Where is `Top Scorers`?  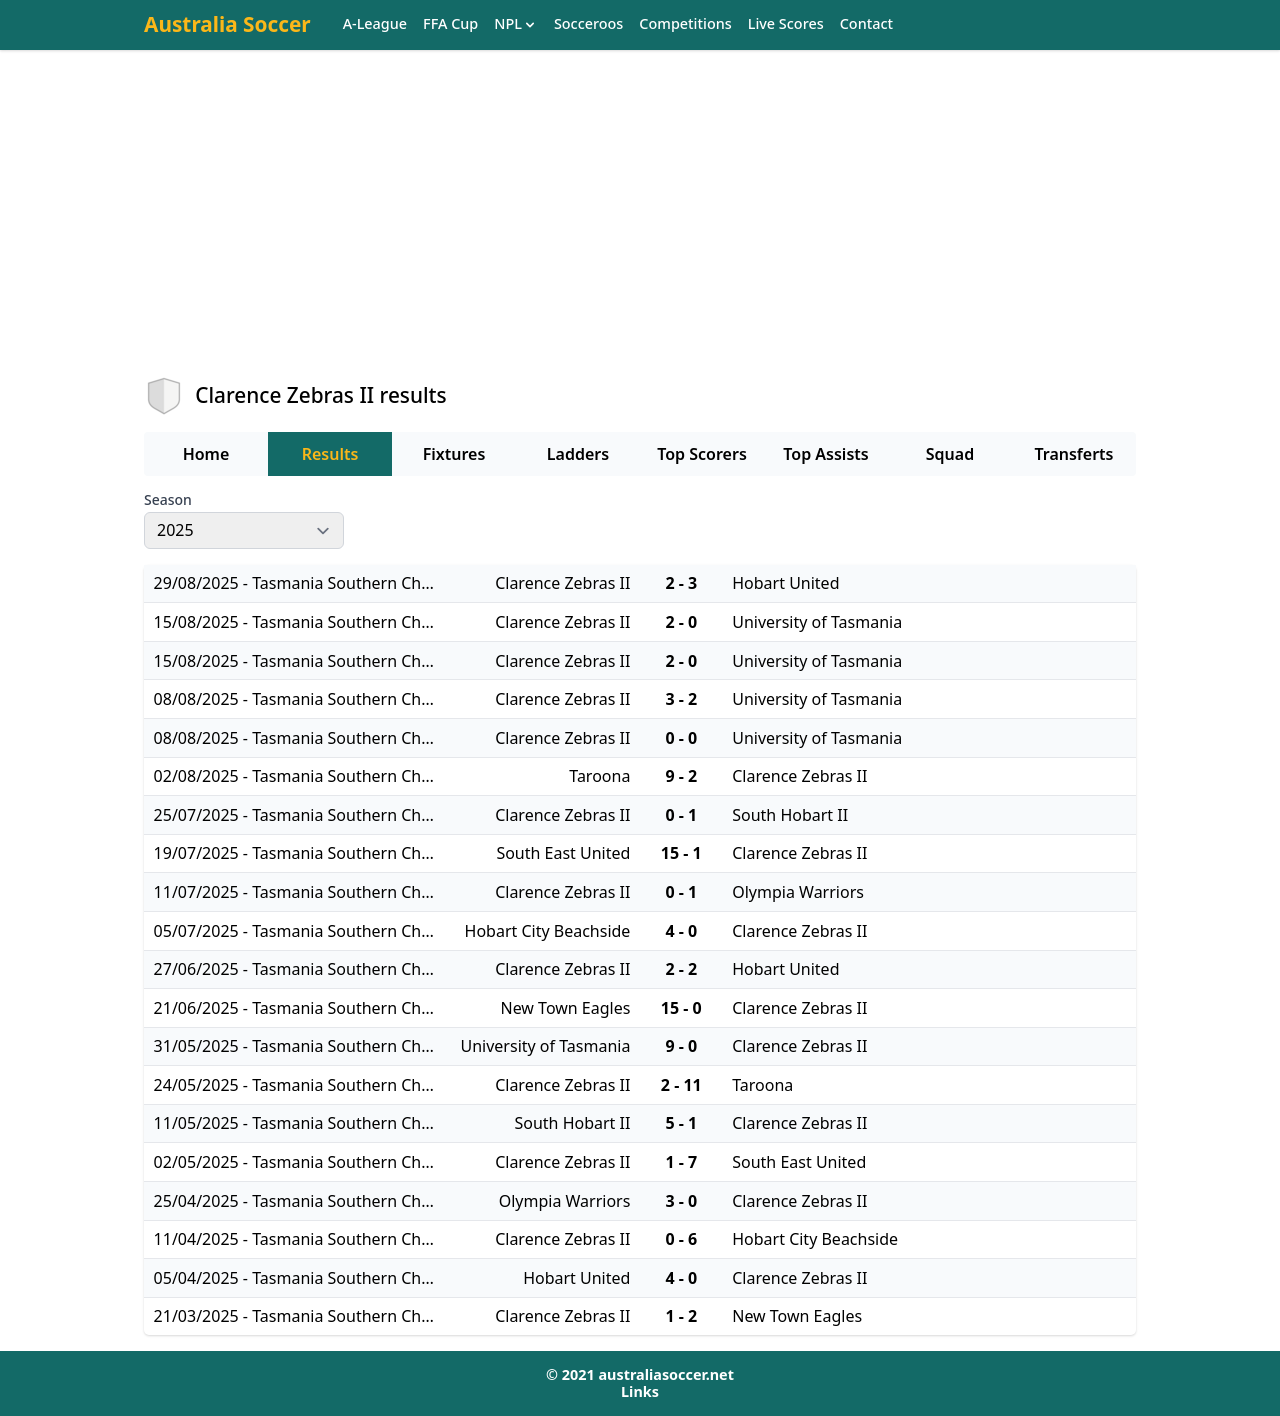
Top Scorers is located at coordinates (702, 454).